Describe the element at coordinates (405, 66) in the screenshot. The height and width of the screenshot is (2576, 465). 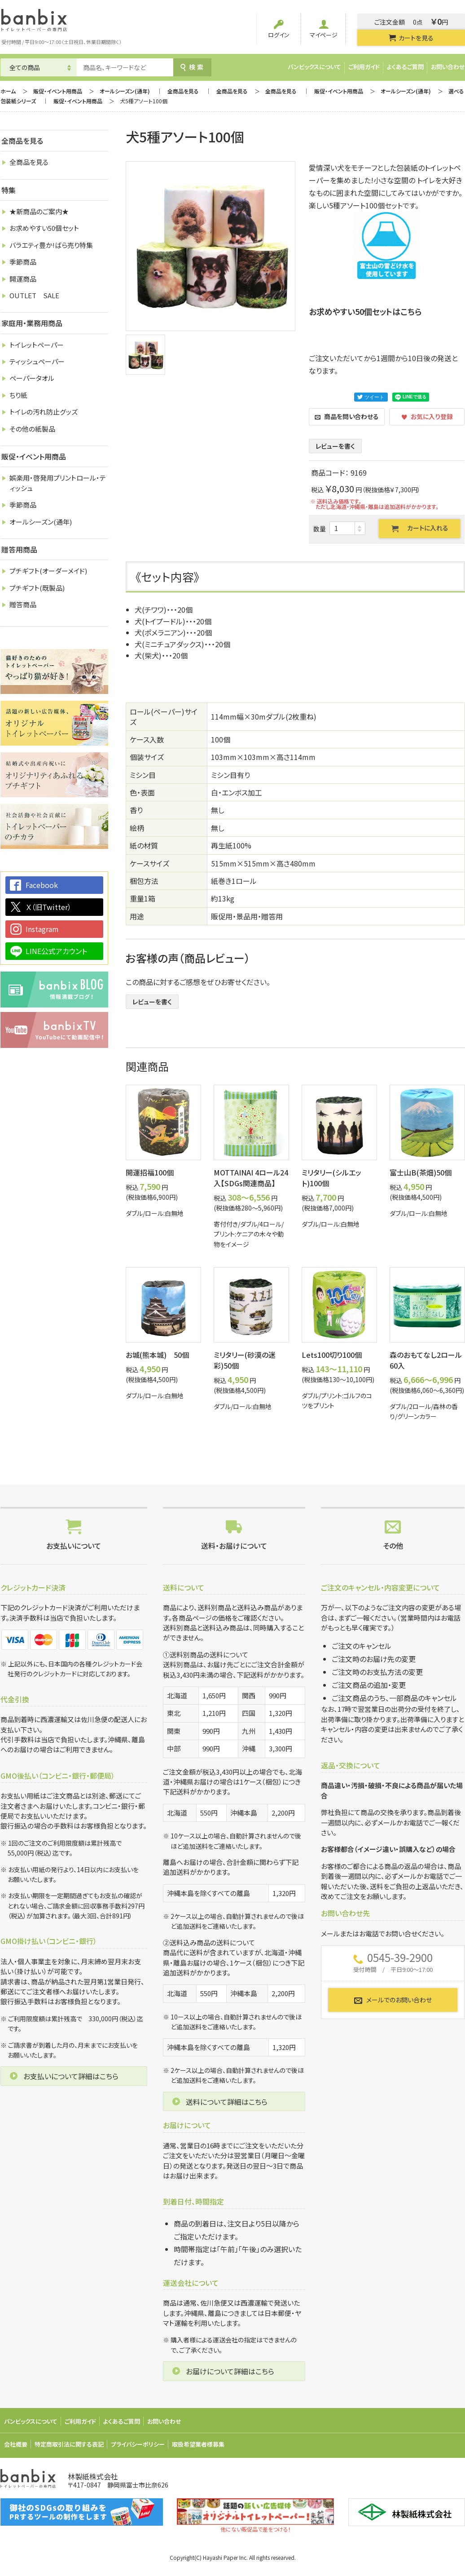
I see `よくあるご質問` at that location.